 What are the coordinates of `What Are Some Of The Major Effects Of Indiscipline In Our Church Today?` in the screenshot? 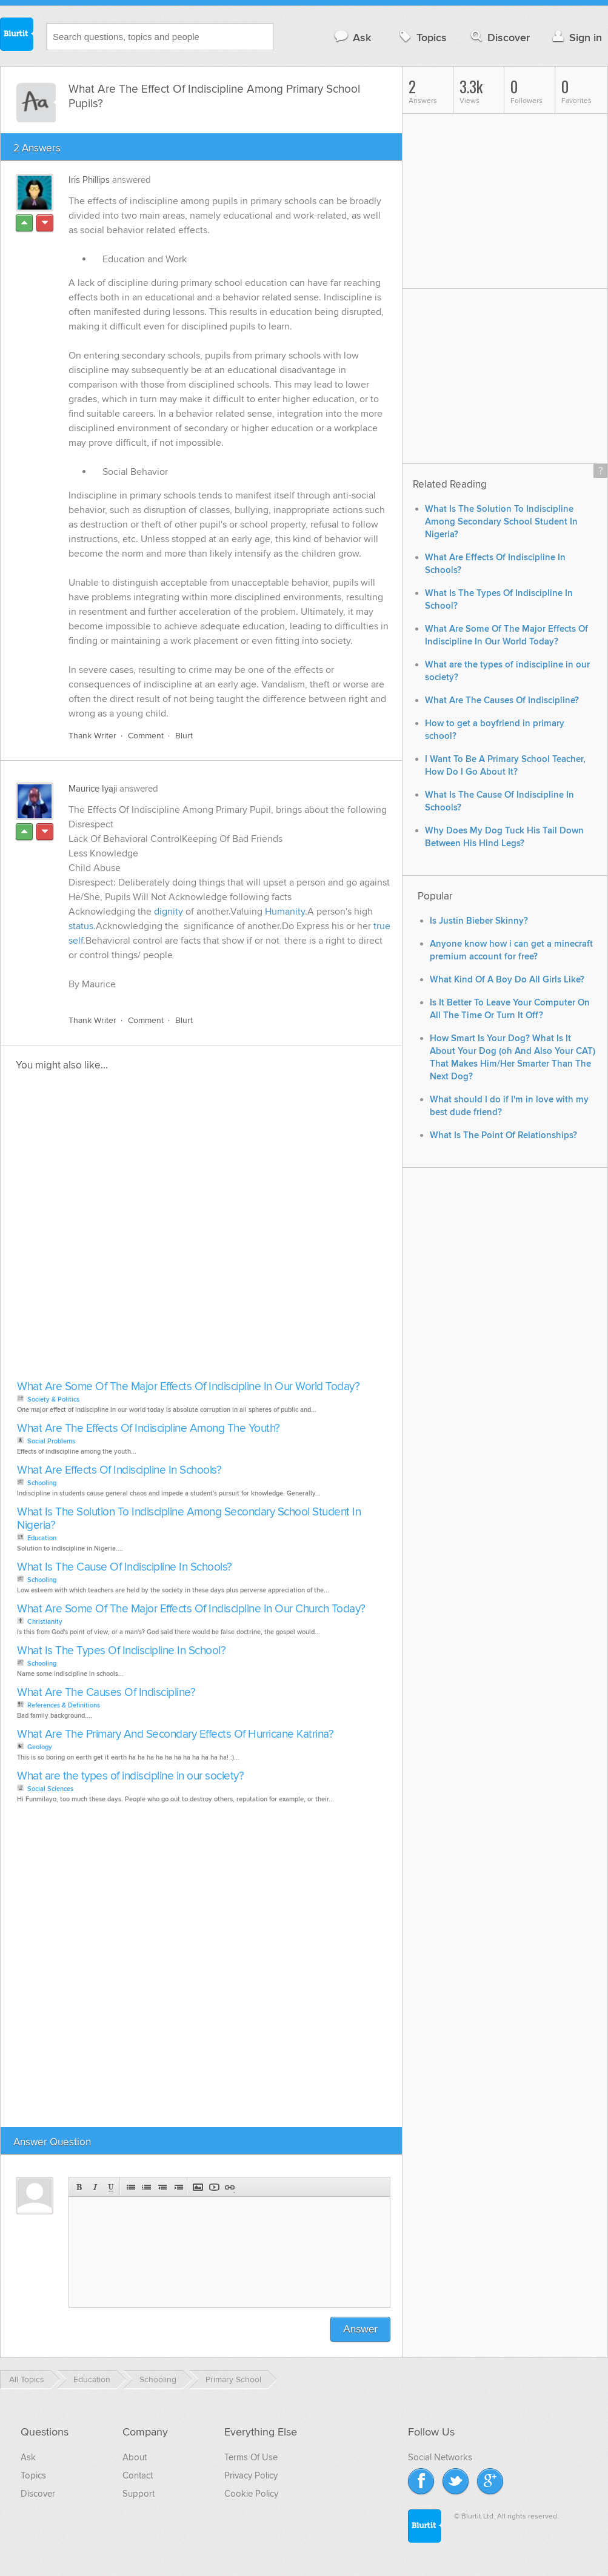 It's located at (191, 1609).